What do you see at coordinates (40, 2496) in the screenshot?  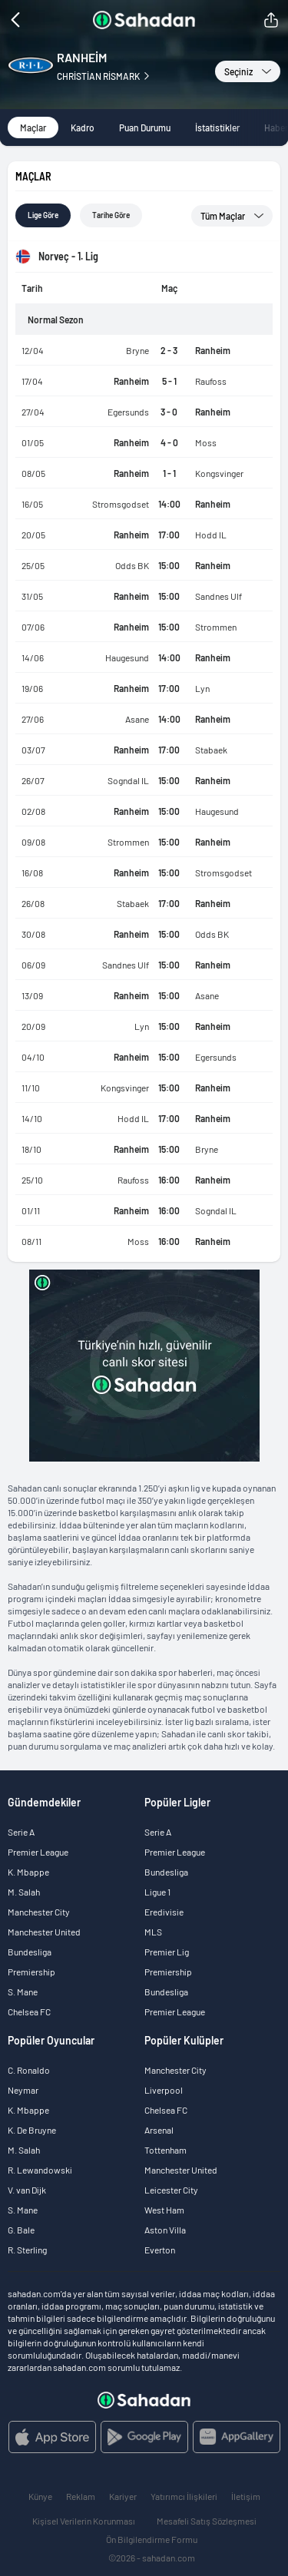 I see `Künye` at bounding box center [40, 2496].